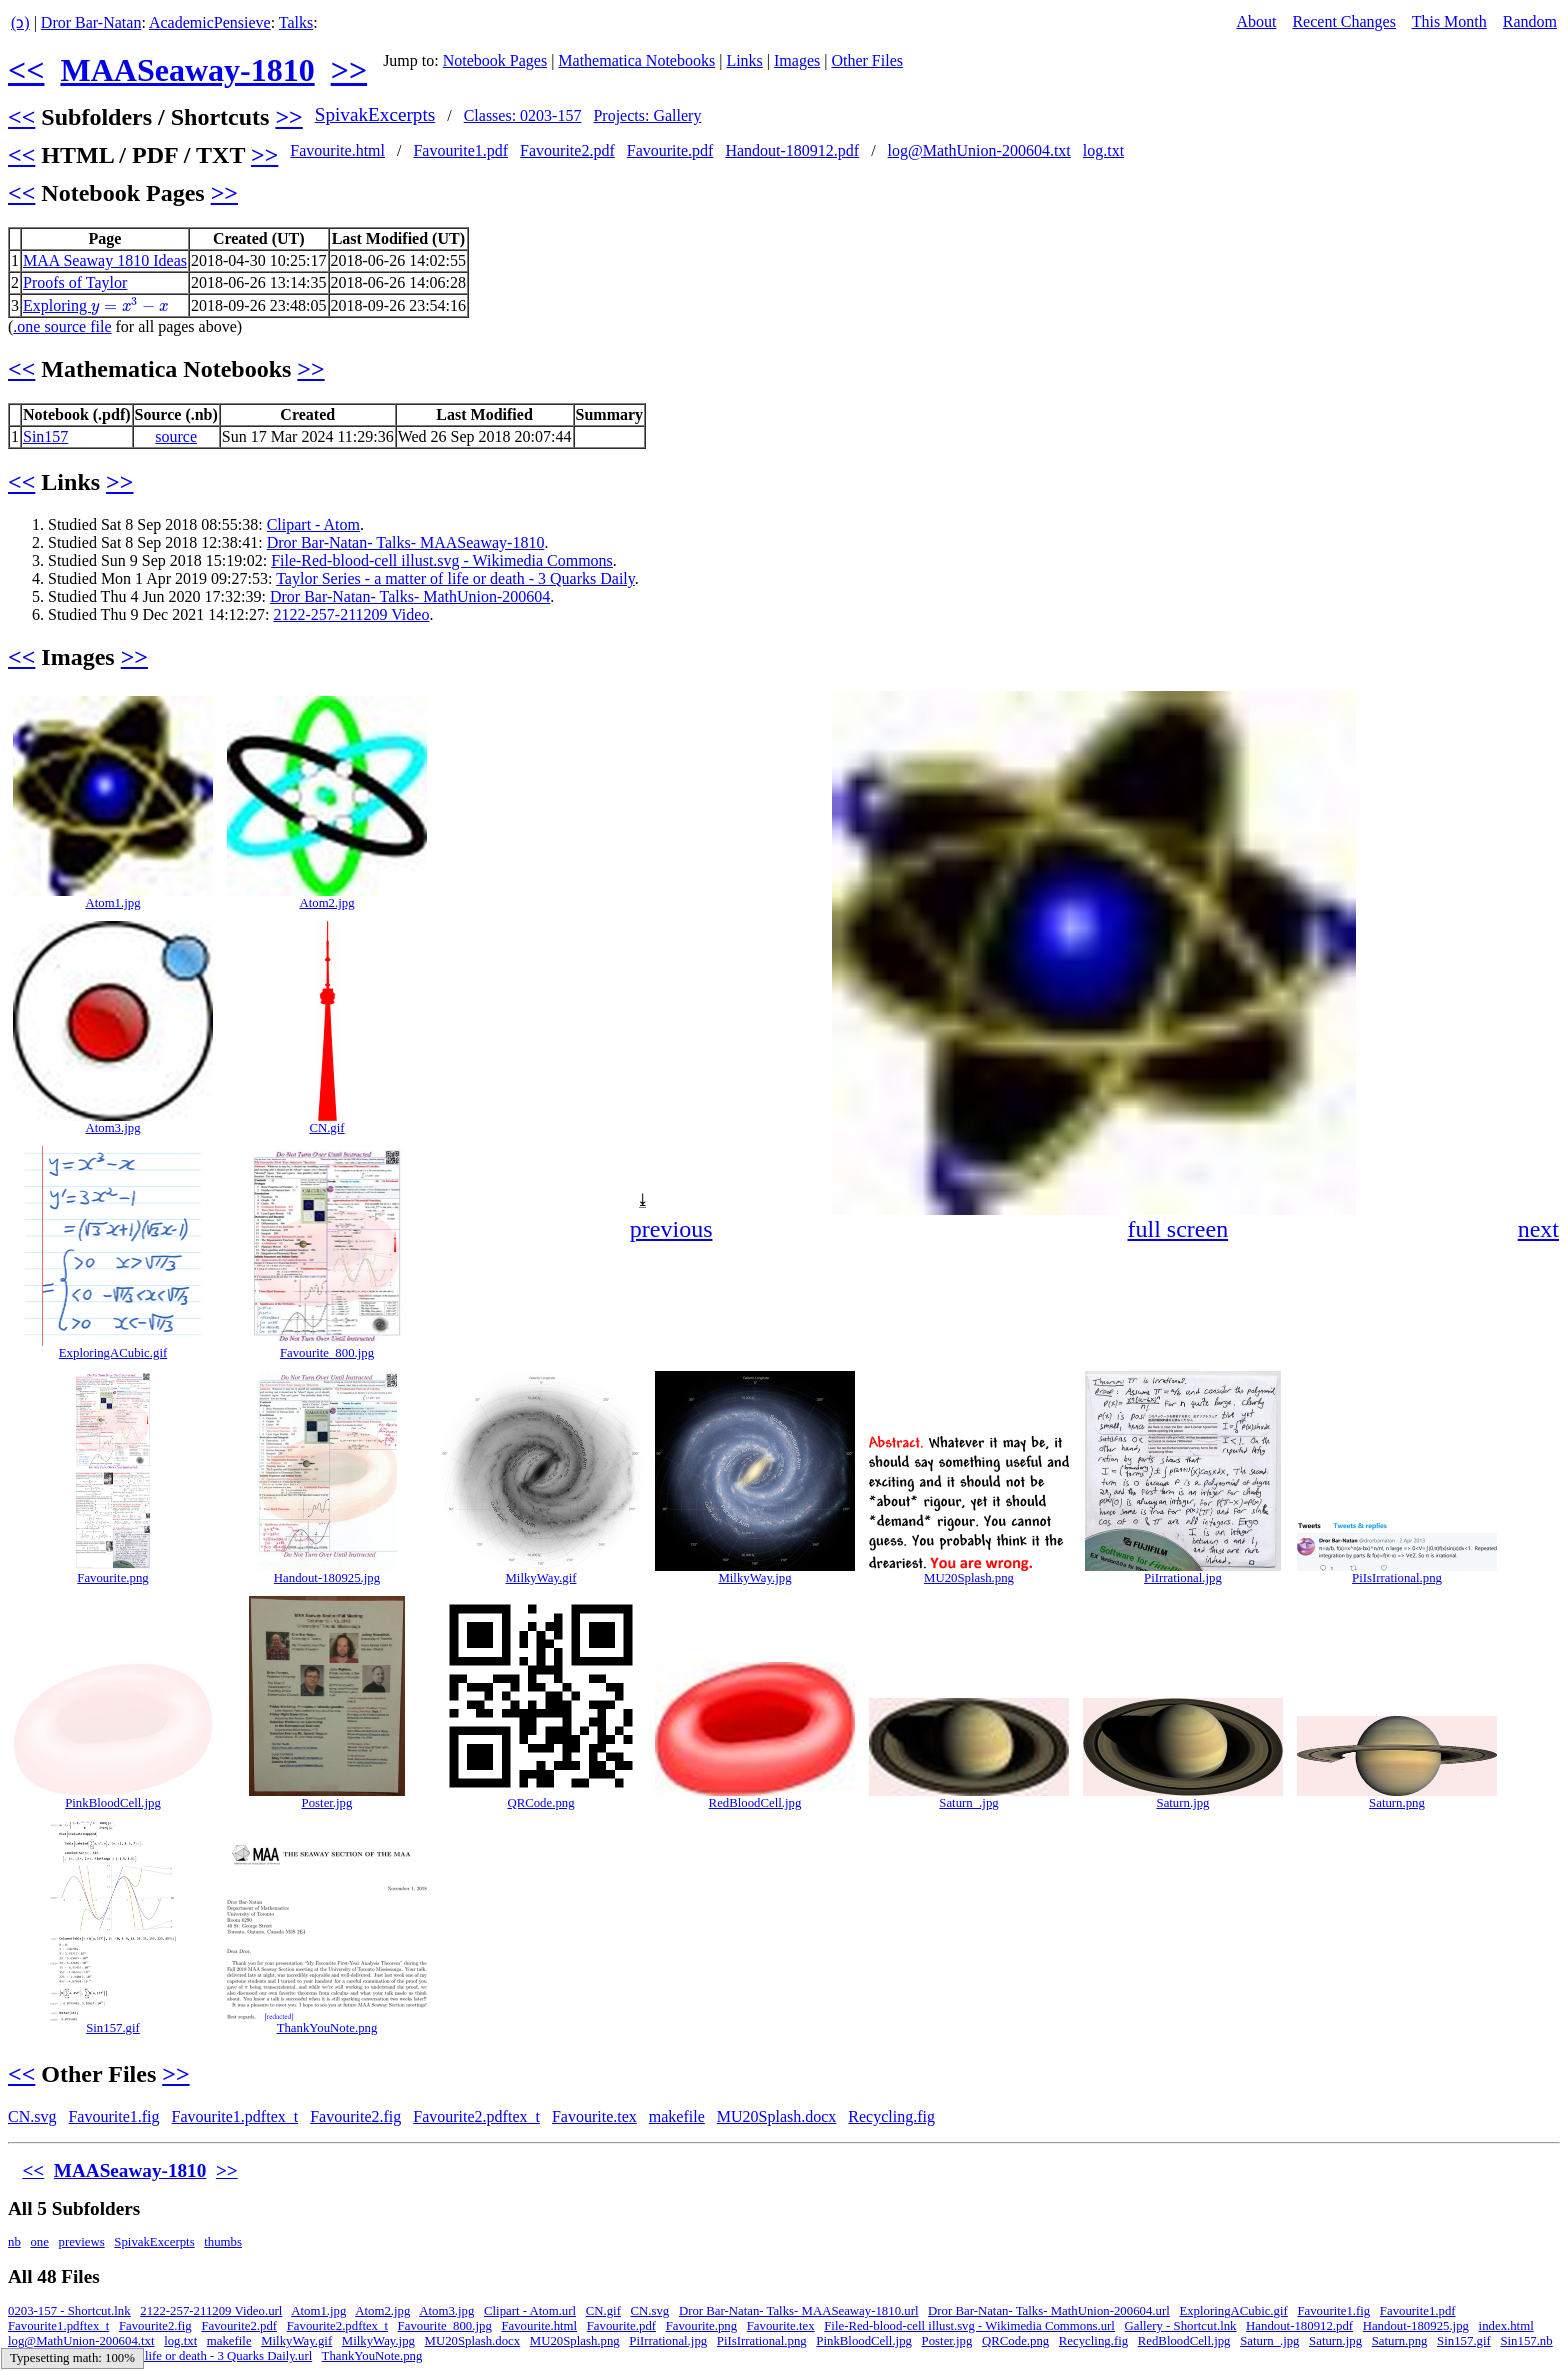  I want to click on Handout-180925.jpg, so click(327, 1578).